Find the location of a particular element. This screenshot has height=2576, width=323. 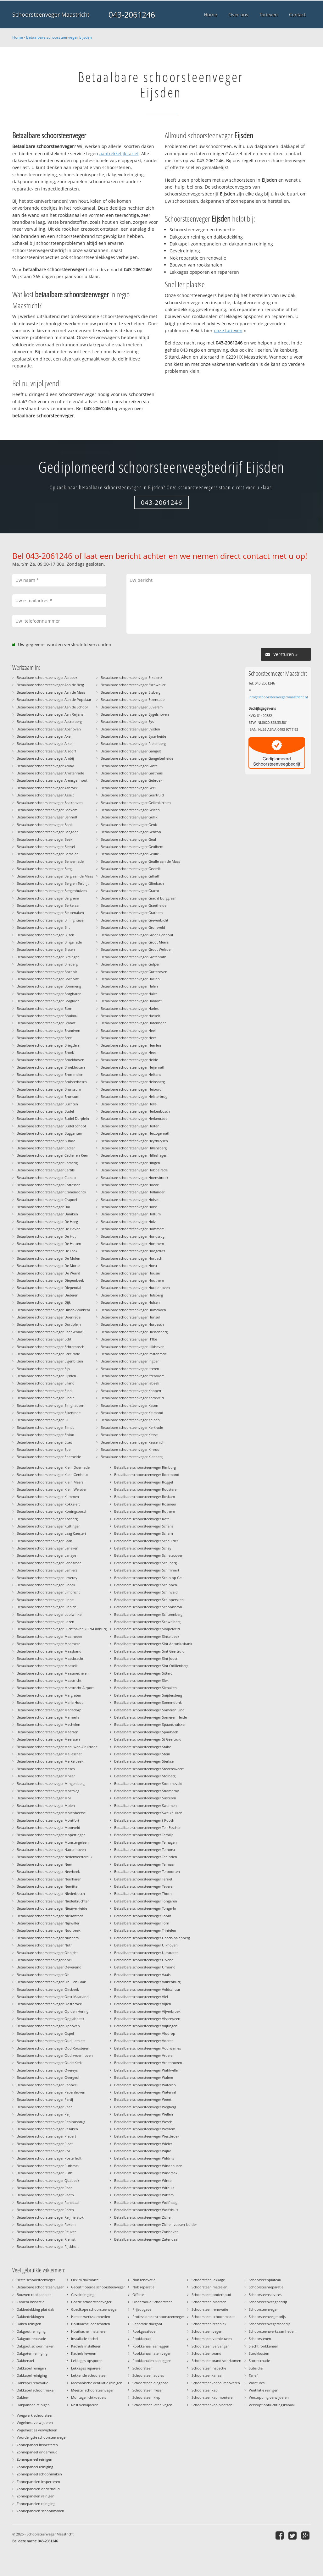

Betaalbare schoorsteenveger Hoensbroek is located at coordinates (134, 1177).